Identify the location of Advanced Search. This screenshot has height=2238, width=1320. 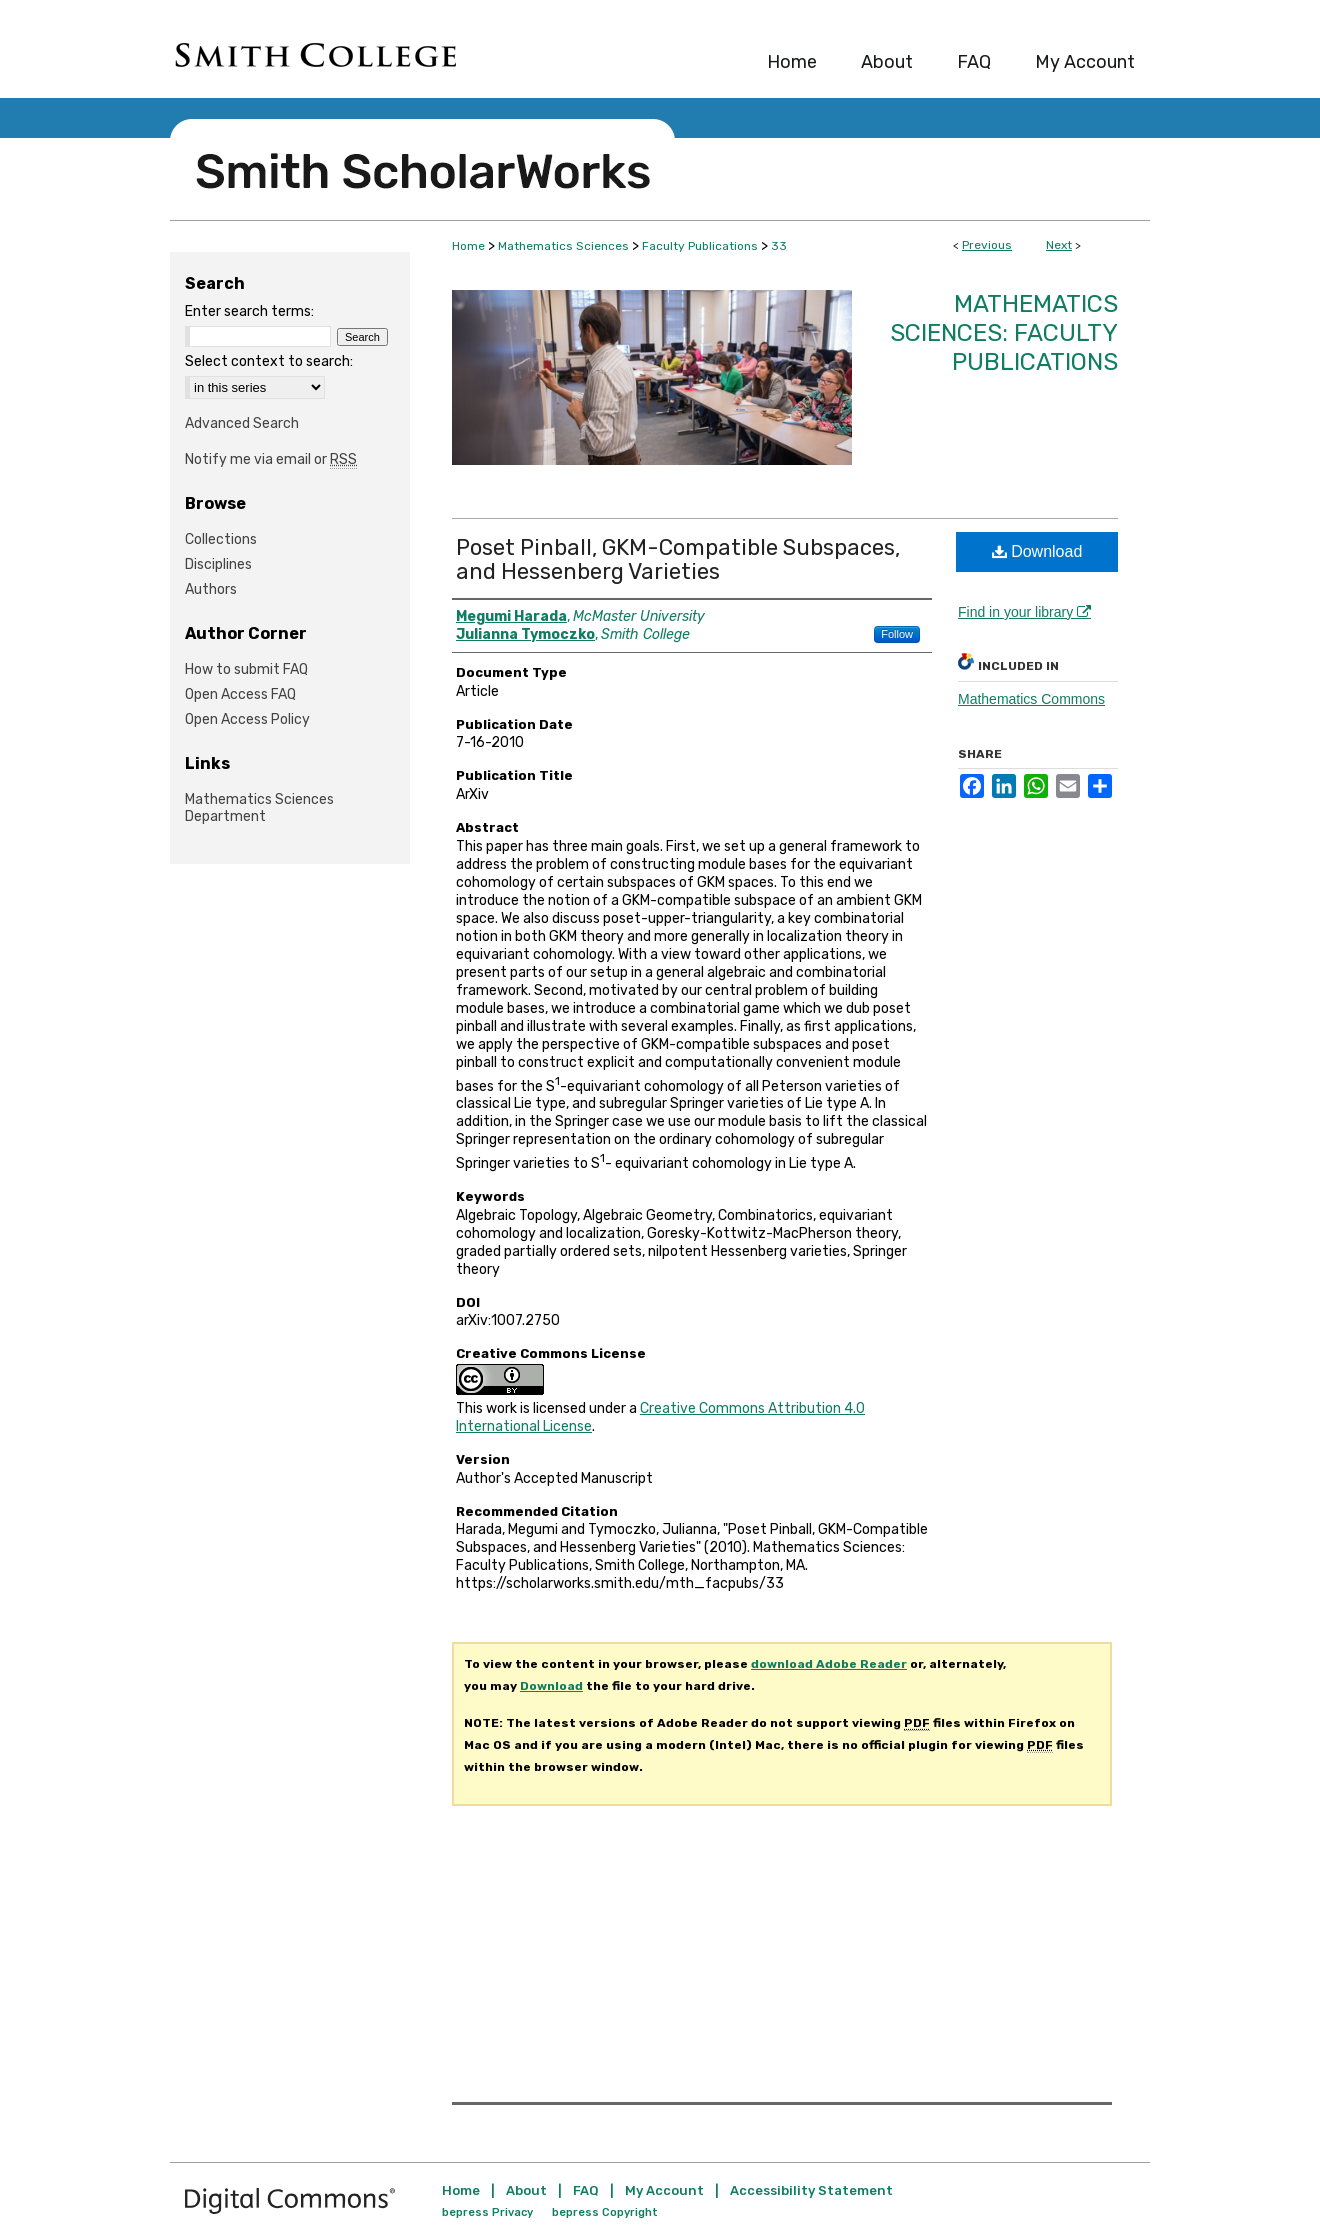
(242, 423).